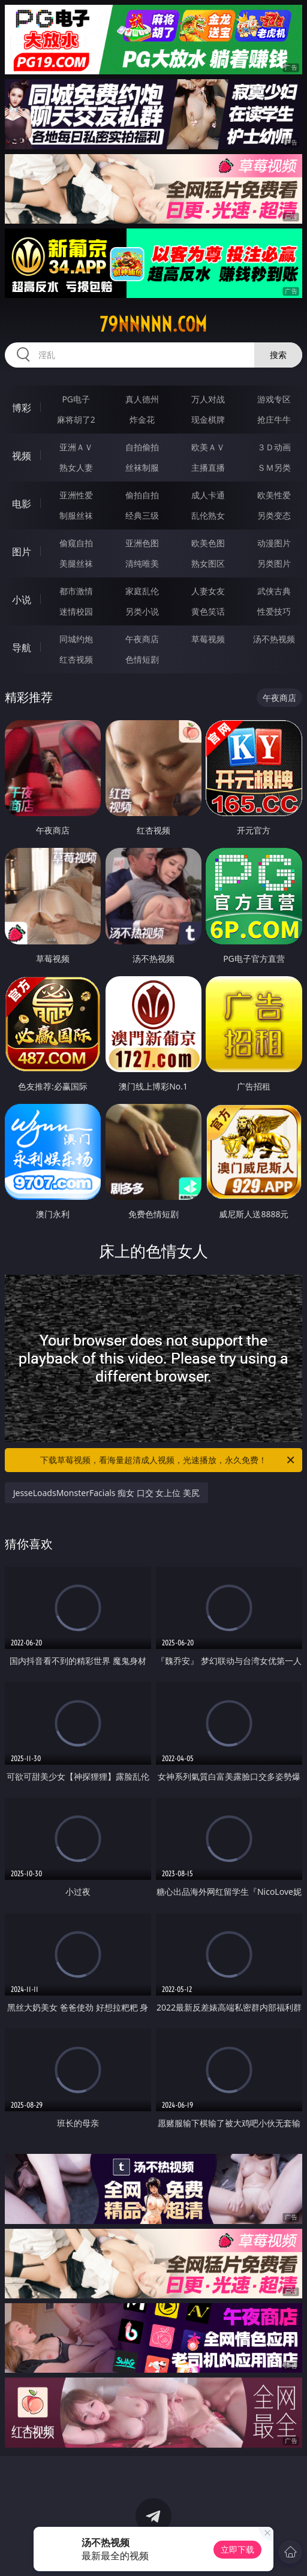 Image resolution: width=307 pixels, height=2576 pixels. What do you see at coordinates (142, 515) in the screenshot?
I see `经典三级` at bounding box center [142, 515].